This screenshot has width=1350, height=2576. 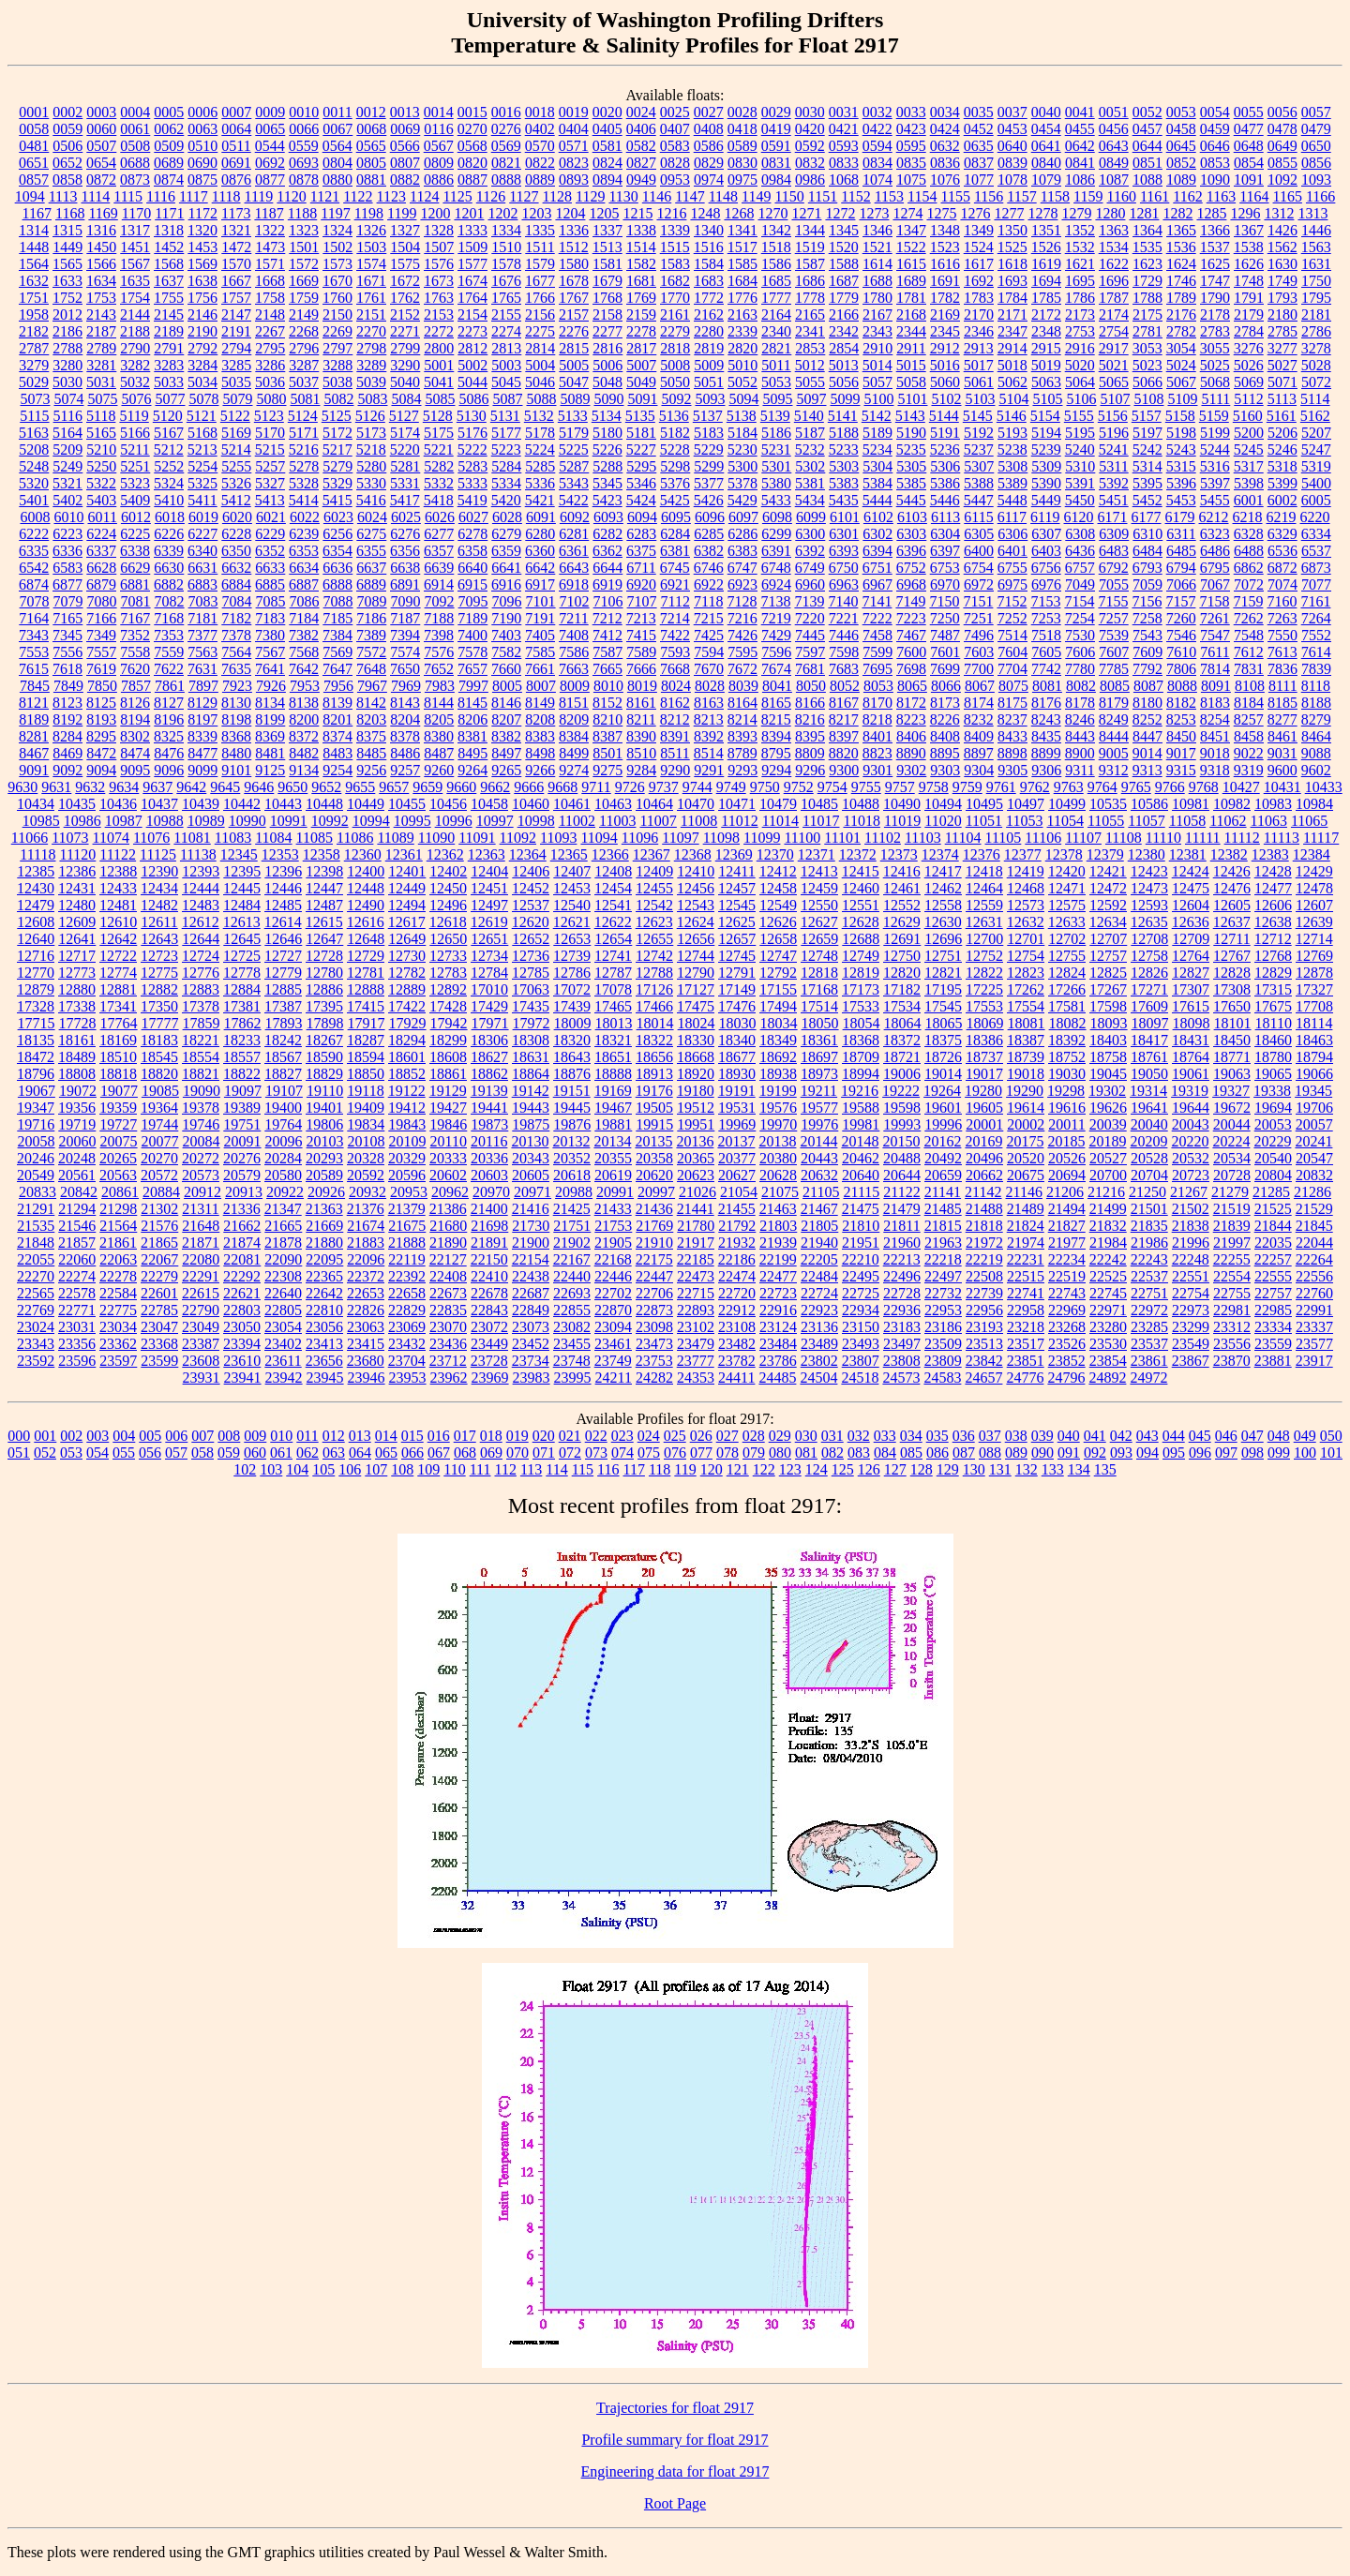 I want to click on 7923, so click(x=237, y=686).